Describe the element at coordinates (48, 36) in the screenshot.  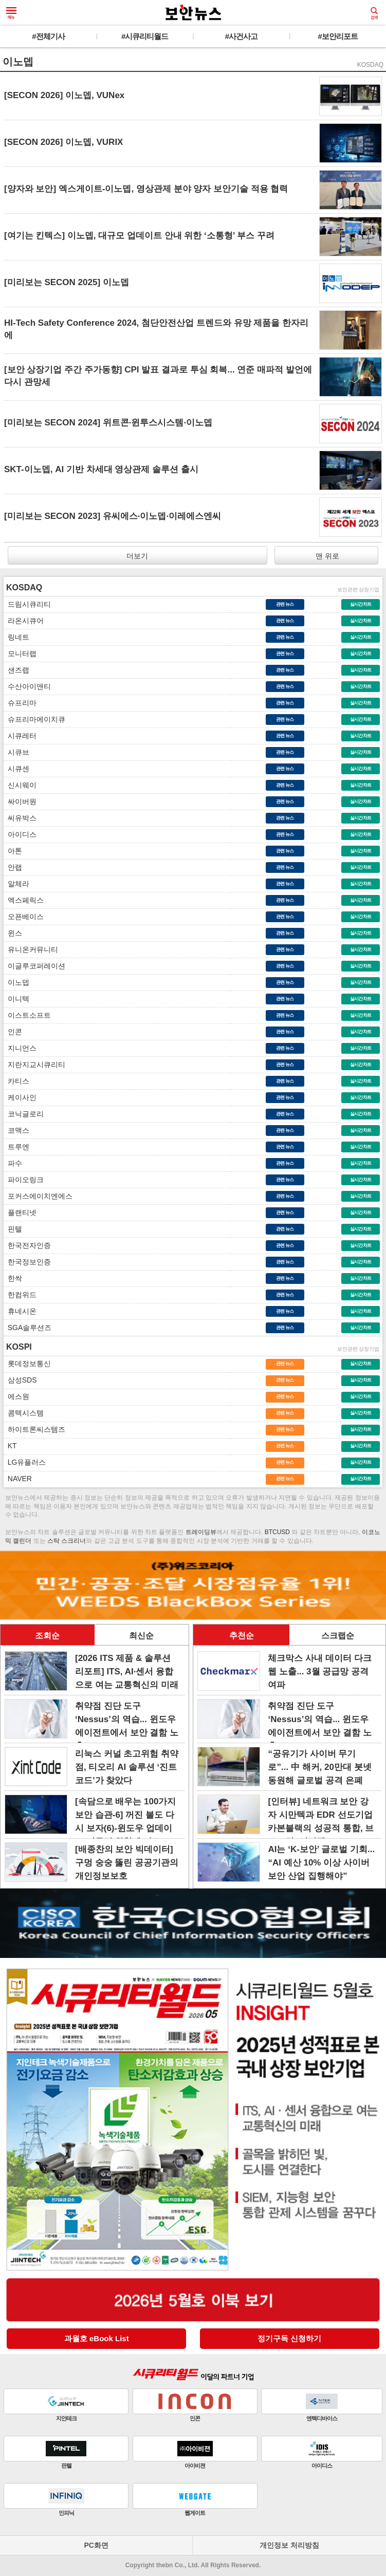
I see `#전체기사` at that location.